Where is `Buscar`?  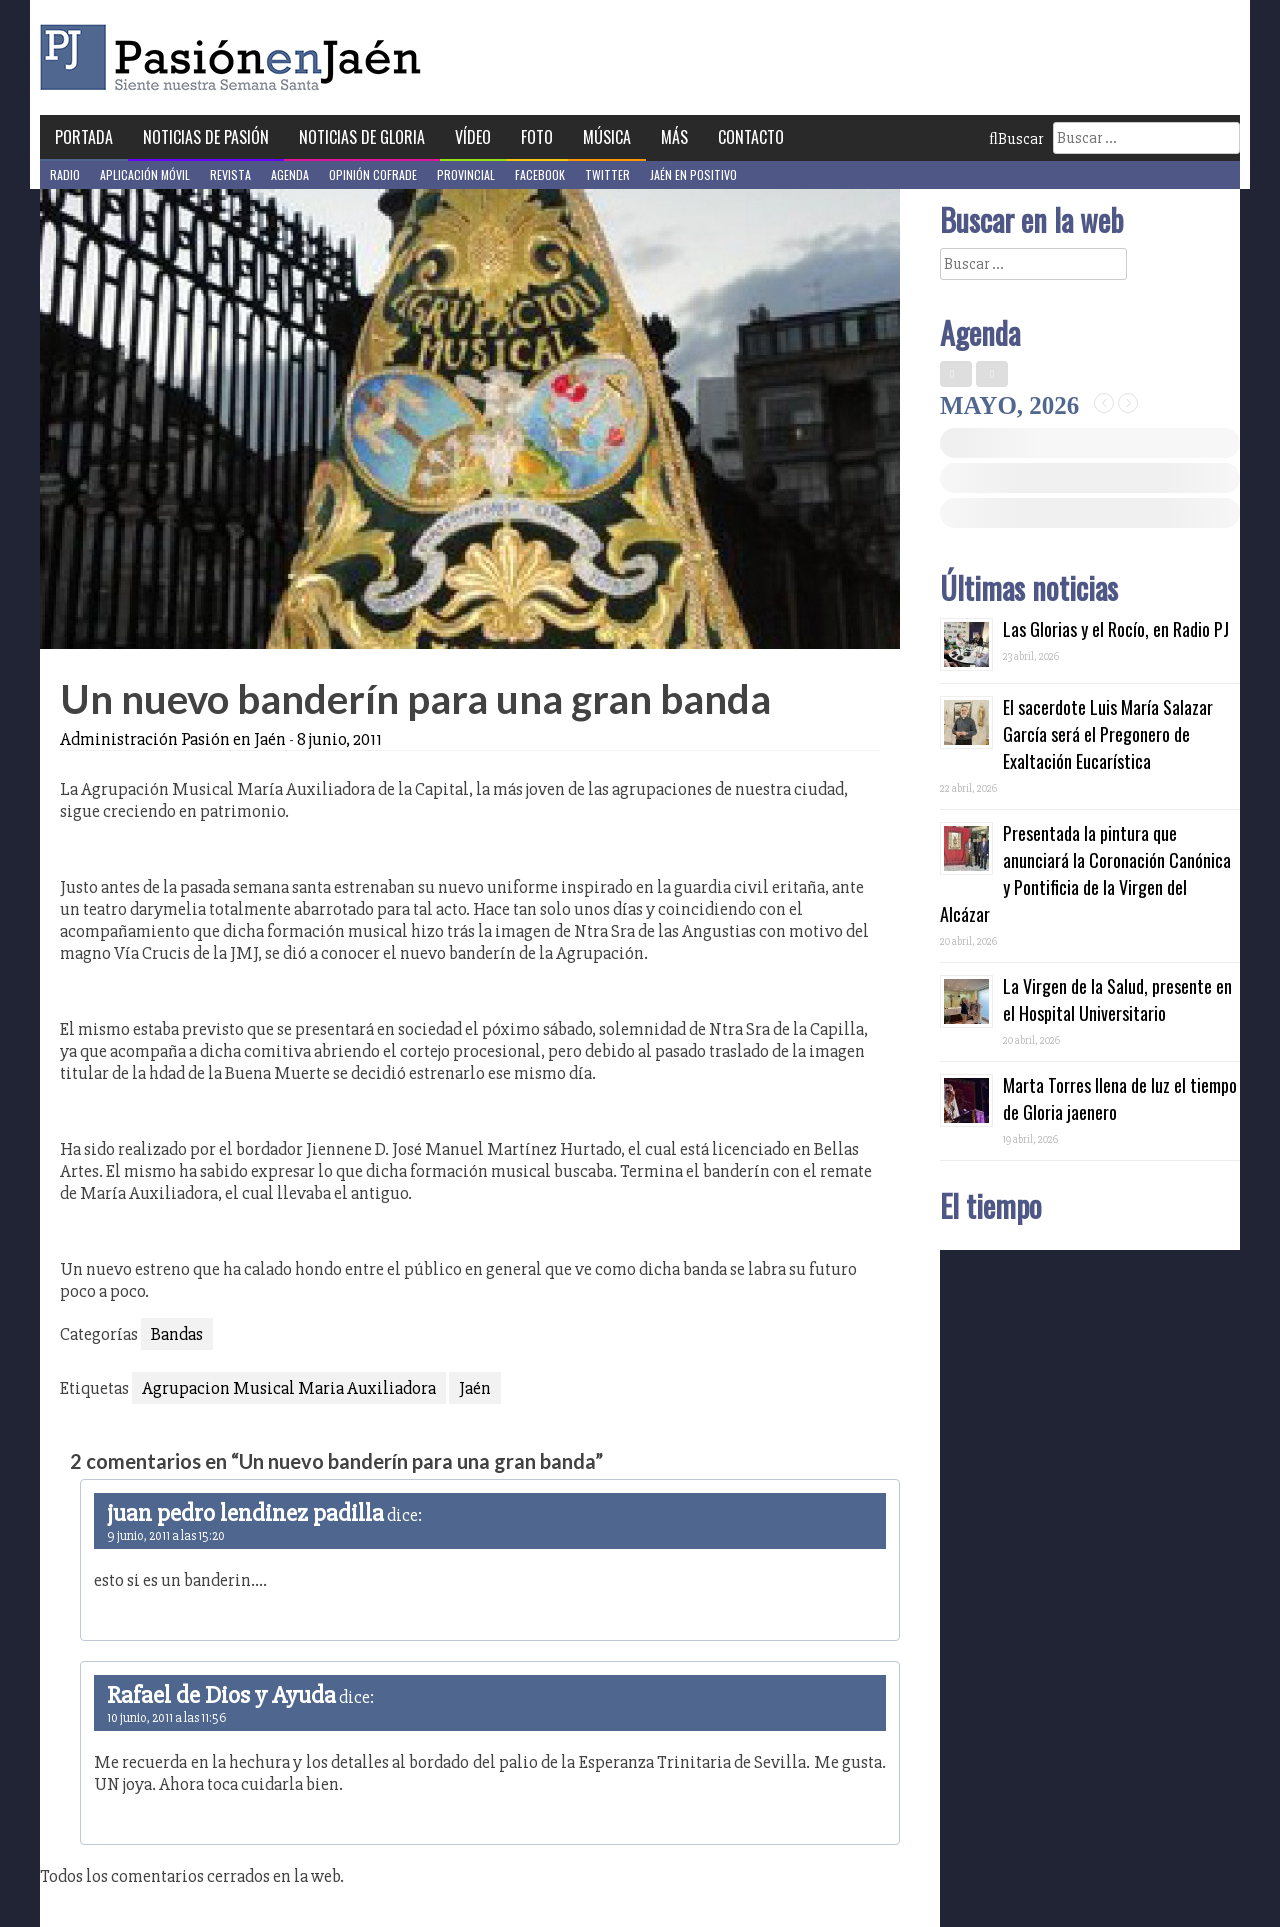 Buscar is located at coordinates (1016, 139).